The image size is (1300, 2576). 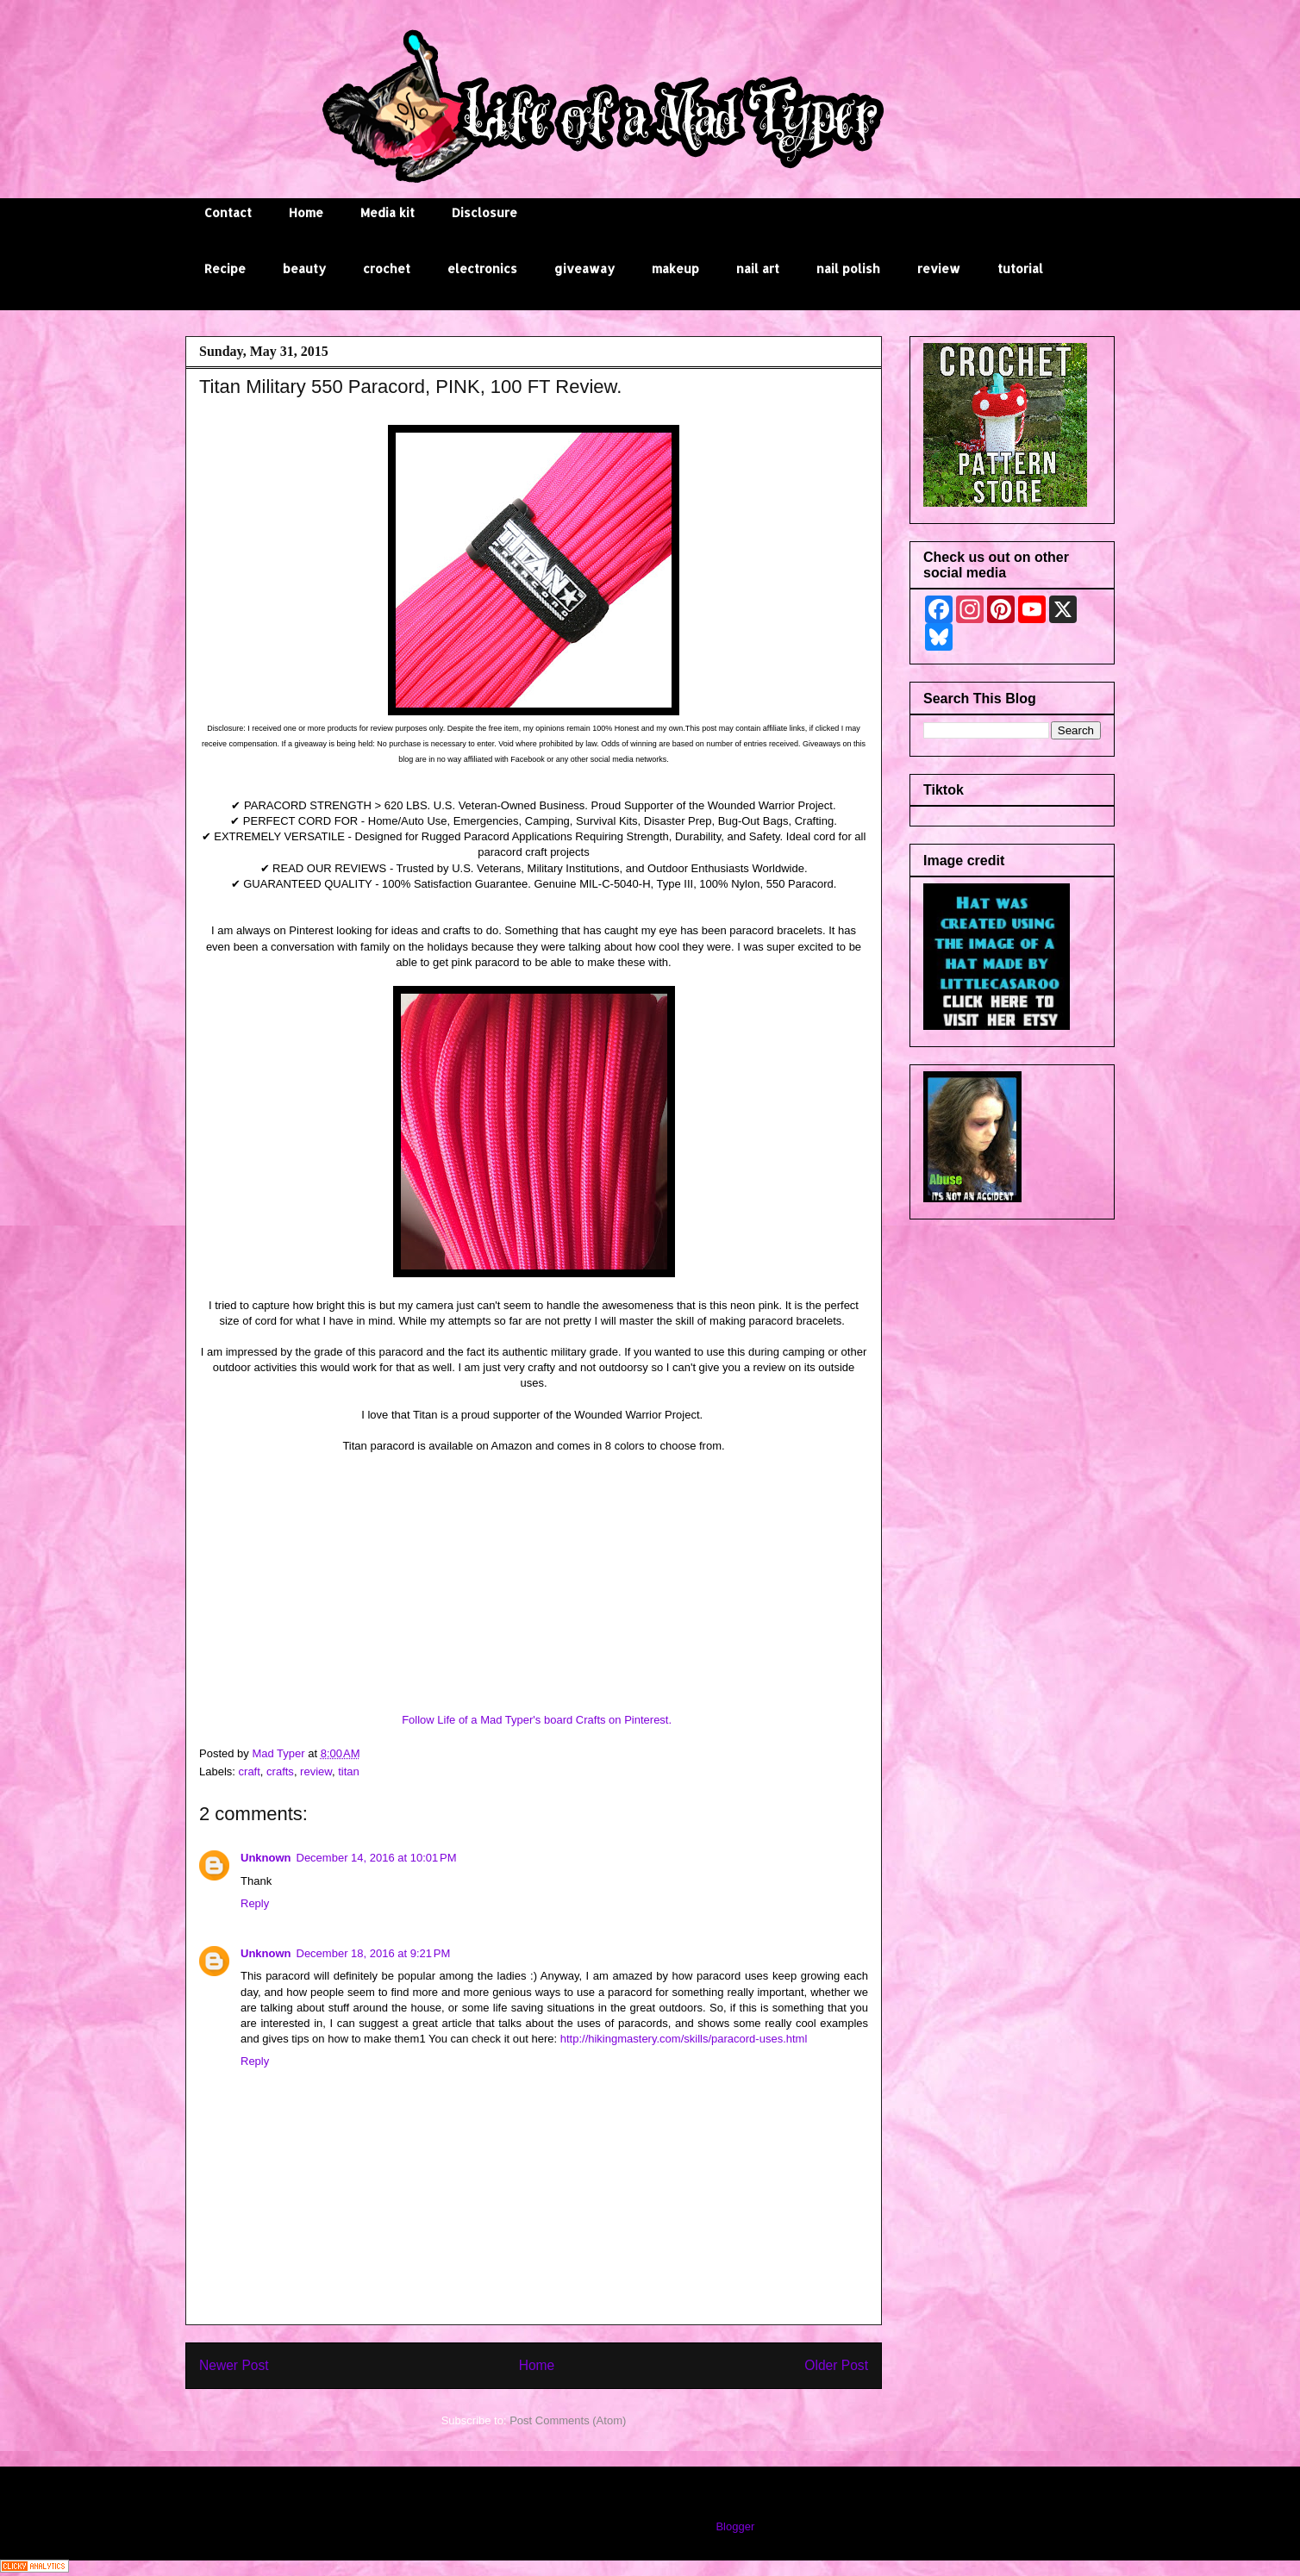 I want to click on Follow Life of a Mad Typer's board Crafts on Pinterest., so click(x=537, y=1719).